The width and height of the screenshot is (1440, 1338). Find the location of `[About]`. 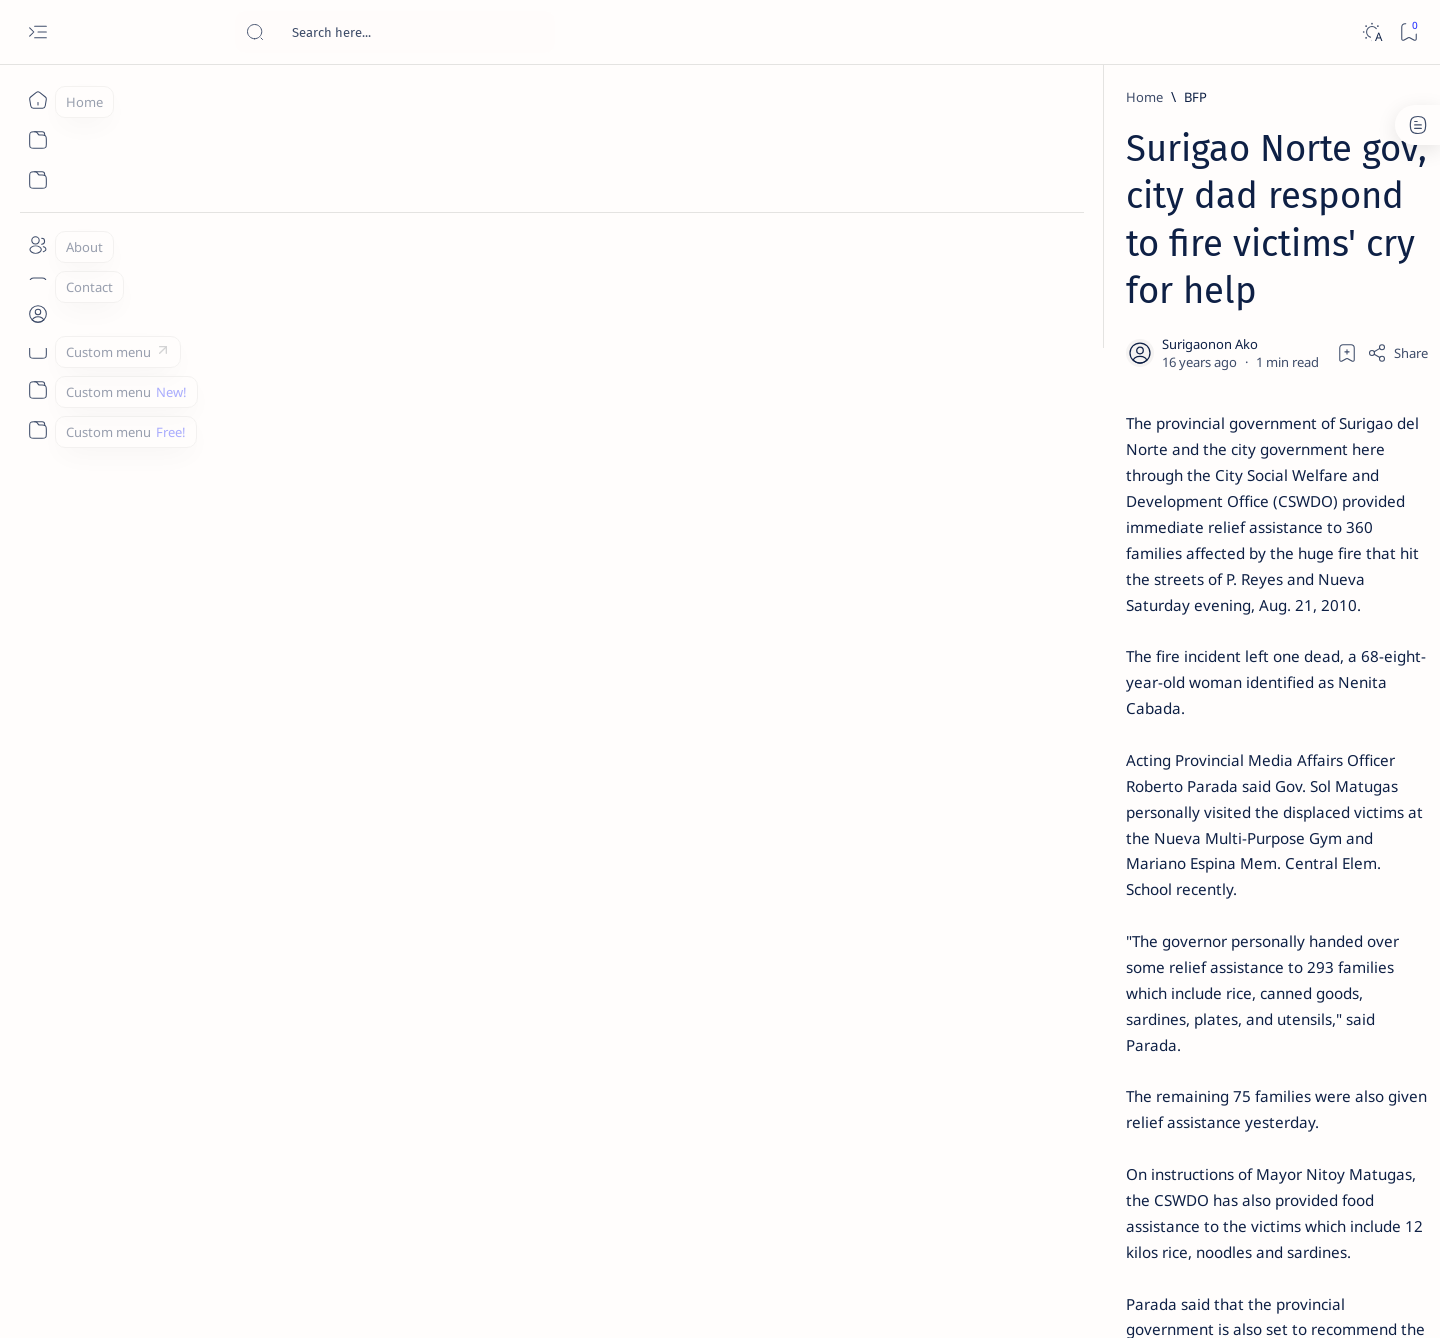

[About] is located at coordinates (37, 245).